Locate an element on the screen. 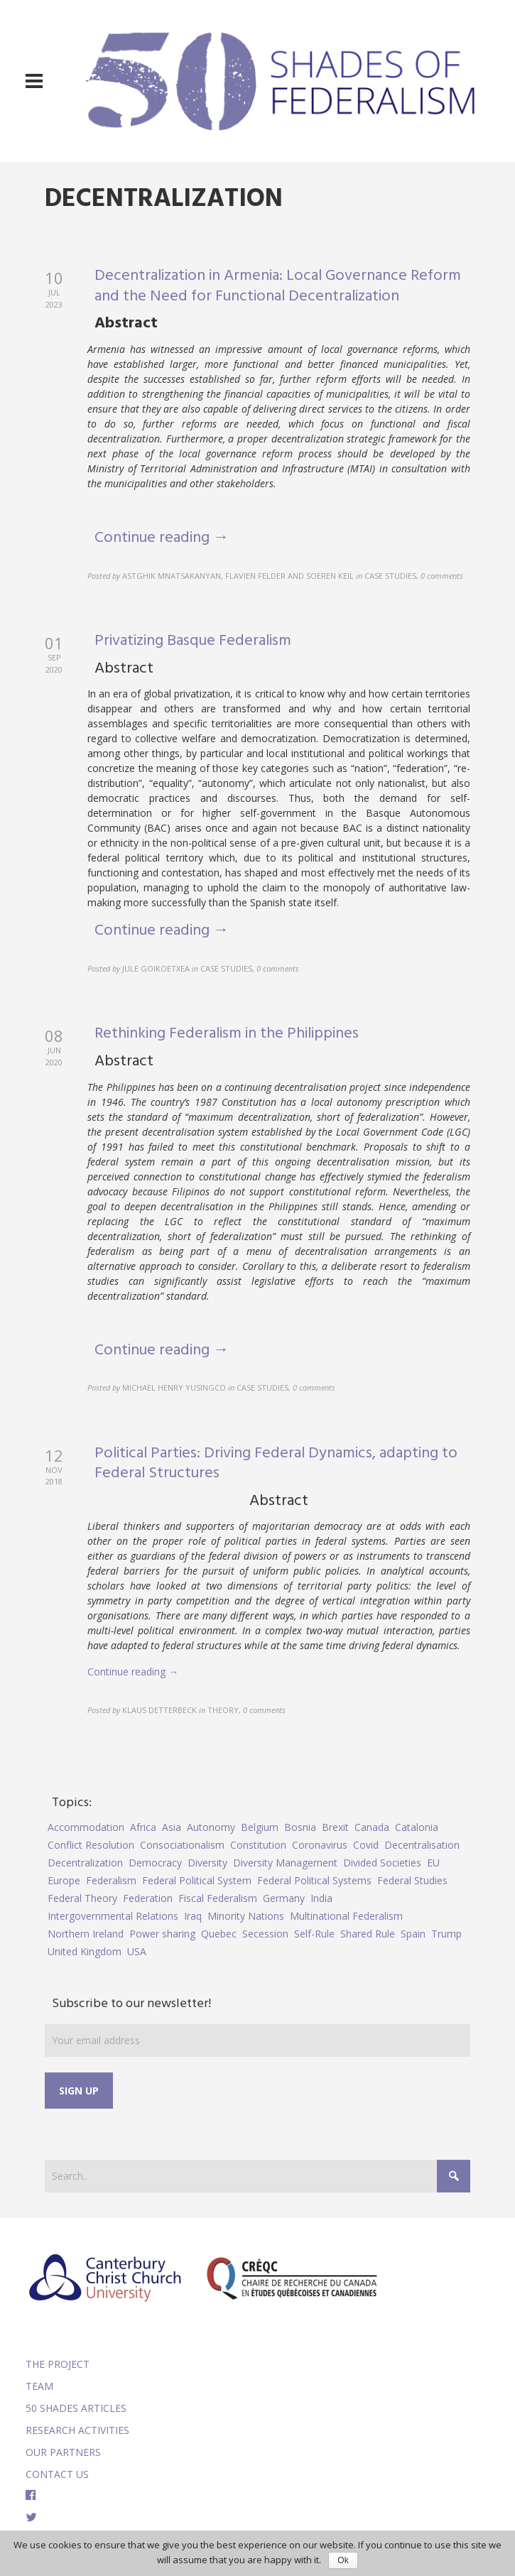 Image resolution: width=515 pixels, height=2576 pixels. Divided Societies [Divided Societies (5 items)] is located at coordinates (382, 1862).